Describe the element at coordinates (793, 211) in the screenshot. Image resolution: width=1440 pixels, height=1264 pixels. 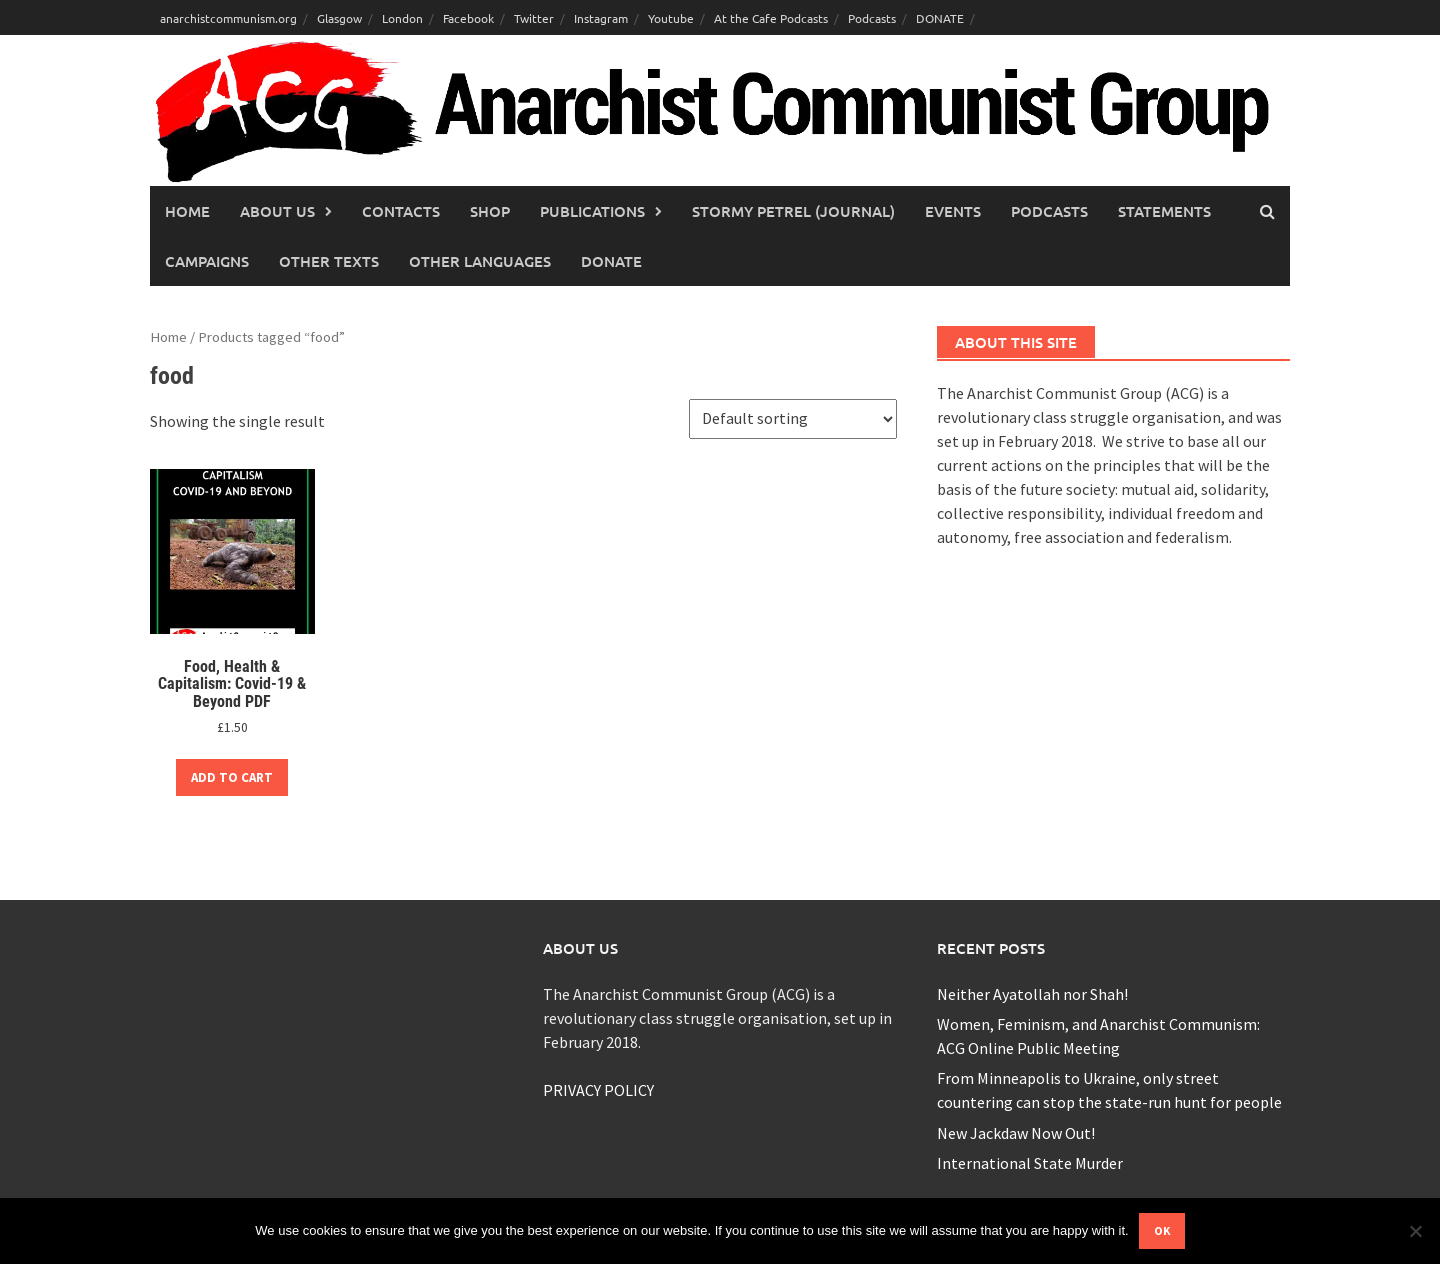
I see `Stormy Petrel (journal)` at that location.